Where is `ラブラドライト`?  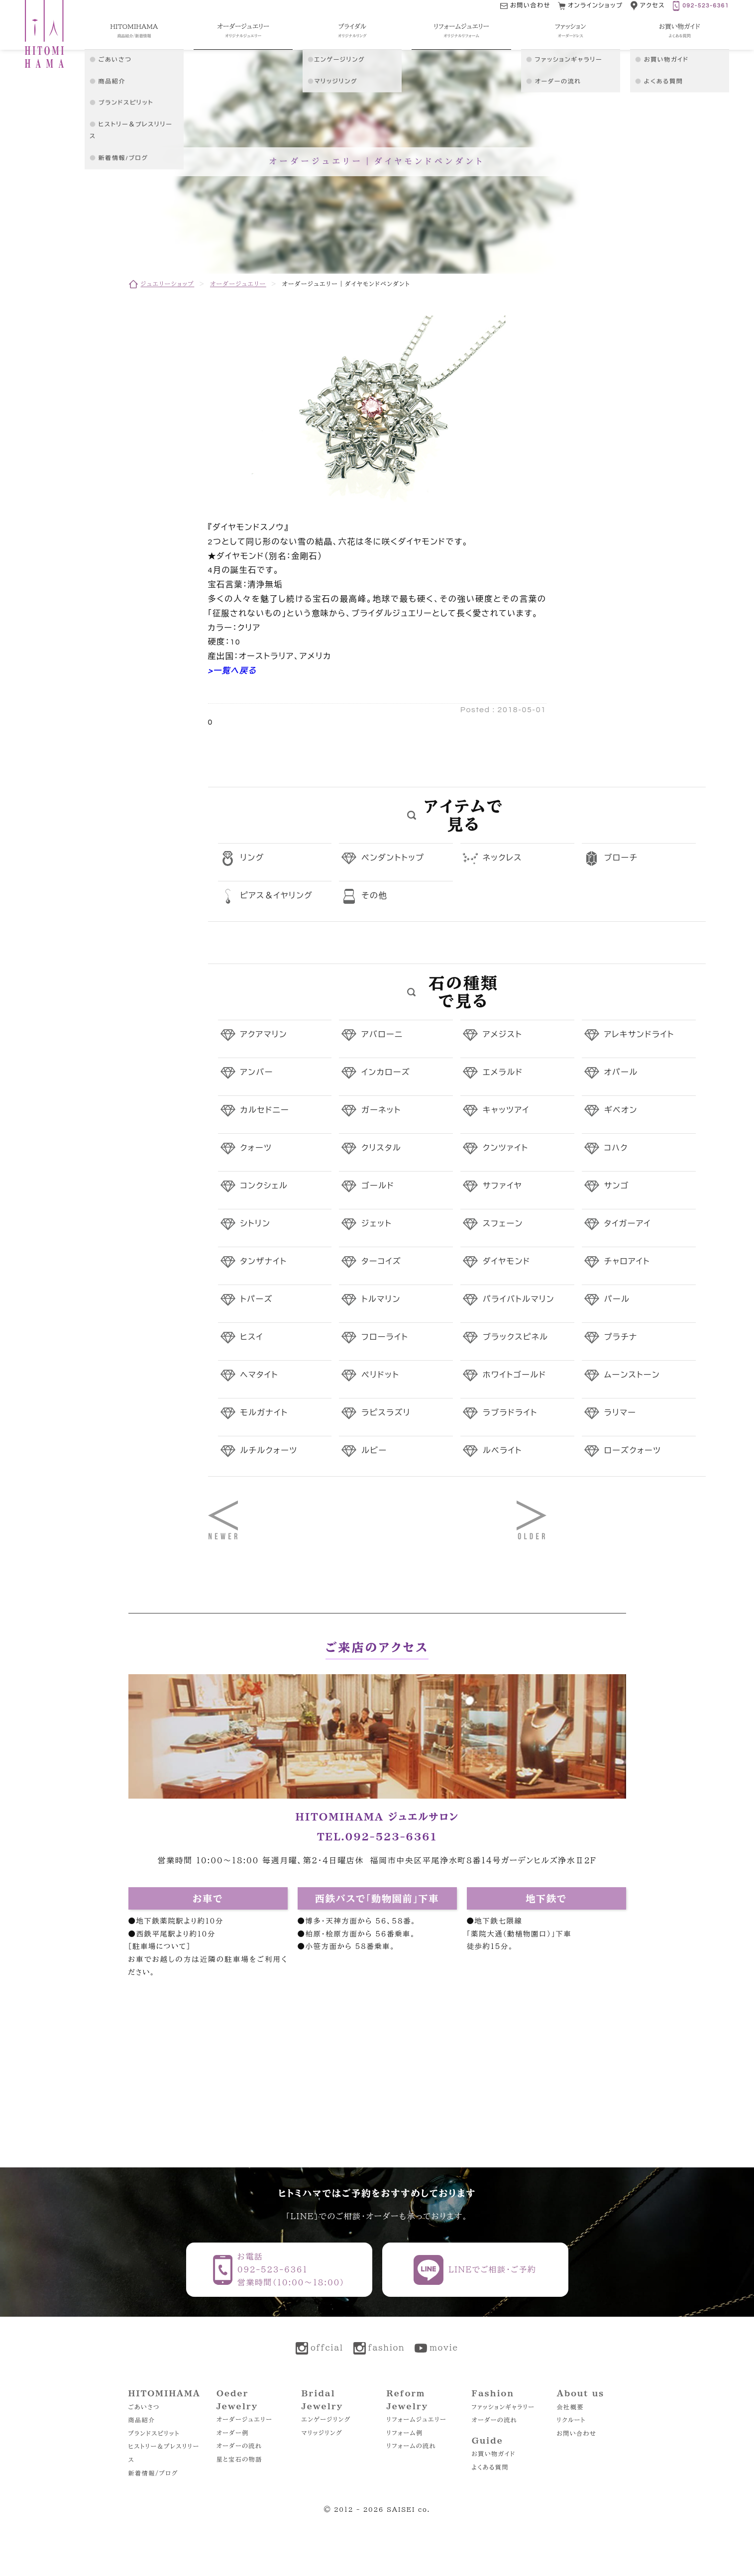
ラブラドライト is located at coordinates (510, 1413).